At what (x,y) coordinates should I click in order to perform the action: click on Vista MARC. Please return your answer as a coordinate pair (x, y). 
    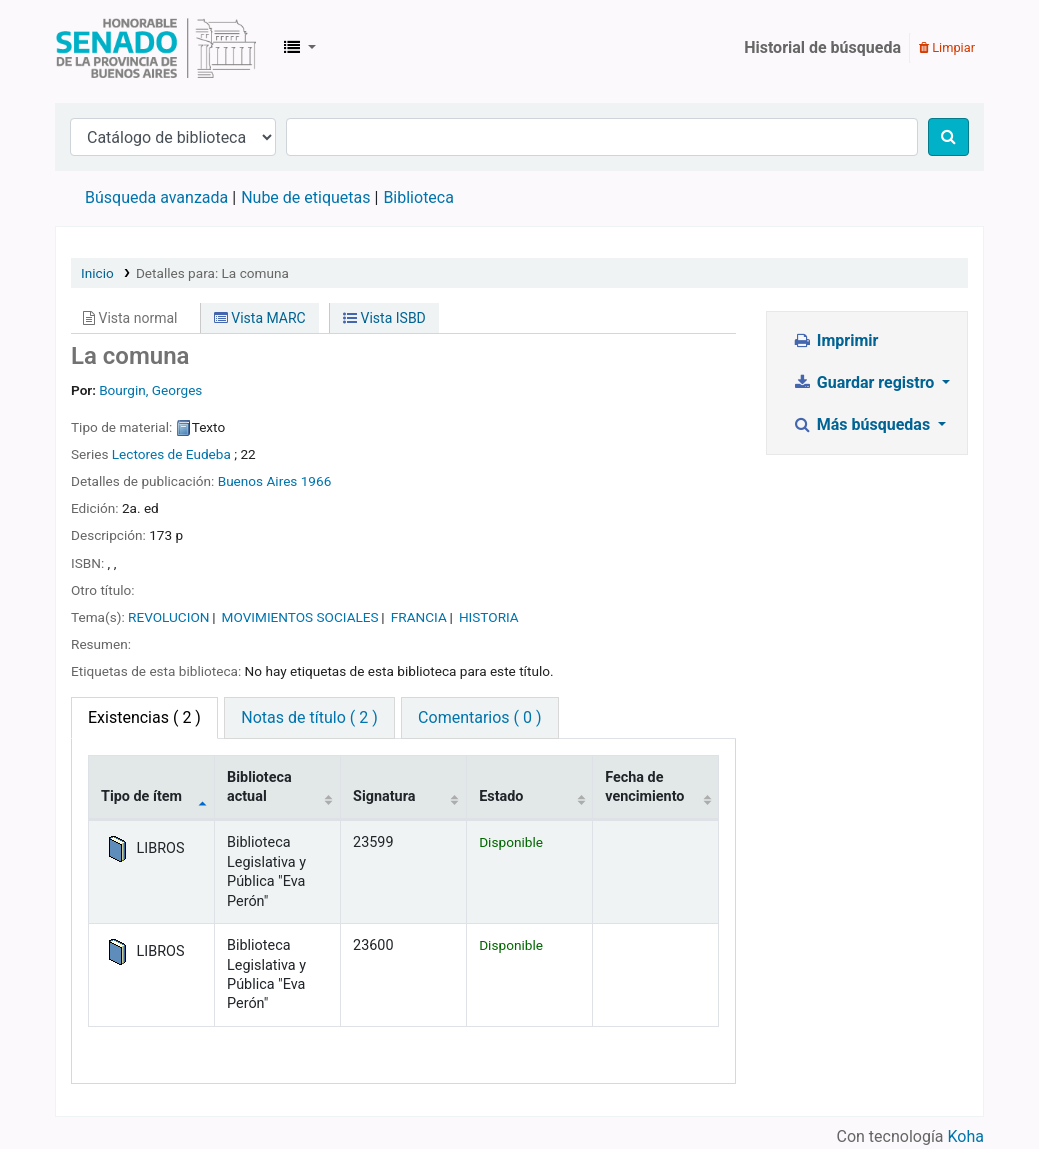
    Looking at the image, I should click on (260, 318).